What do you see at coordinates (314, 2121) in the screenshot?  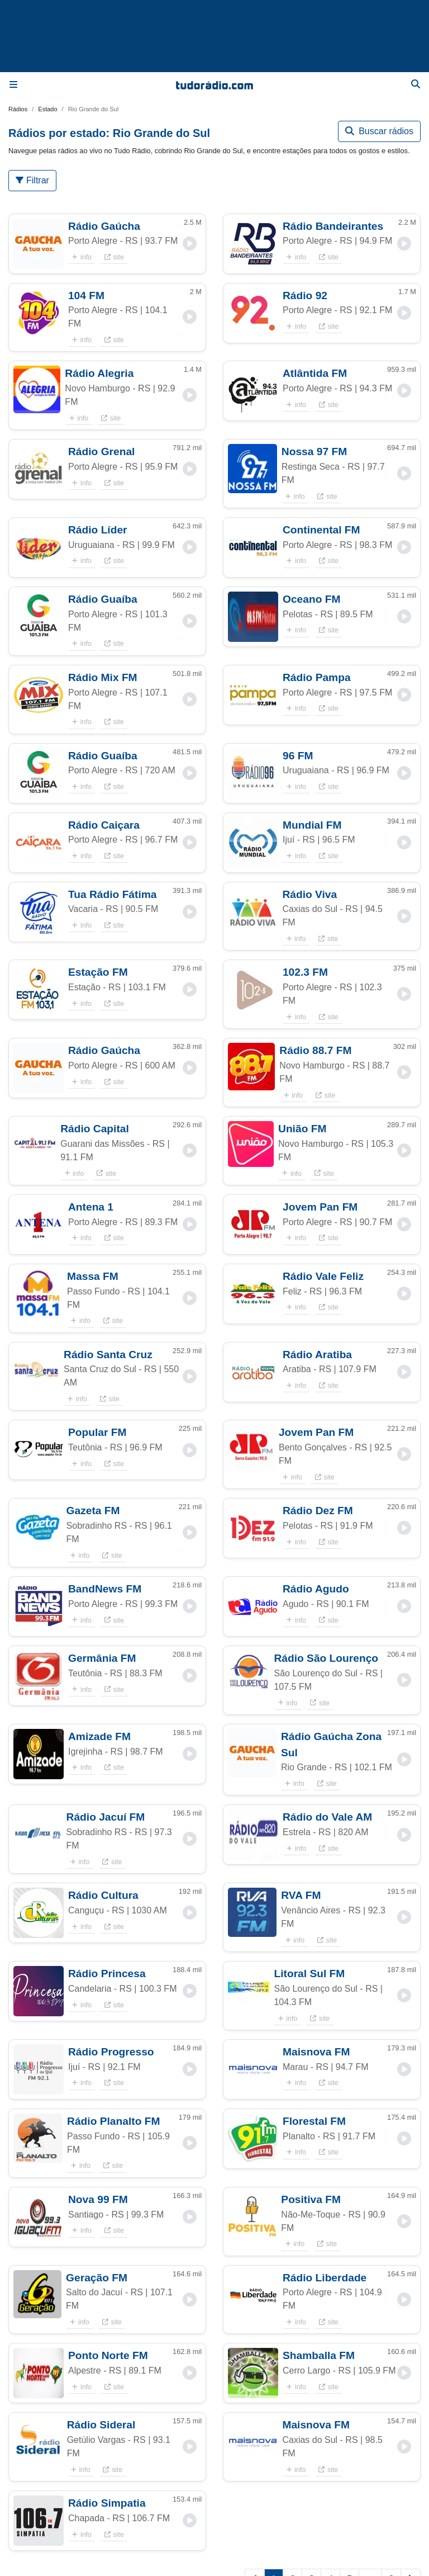 I see `Florestal FM [button]` at bounding box center [314, 2121].